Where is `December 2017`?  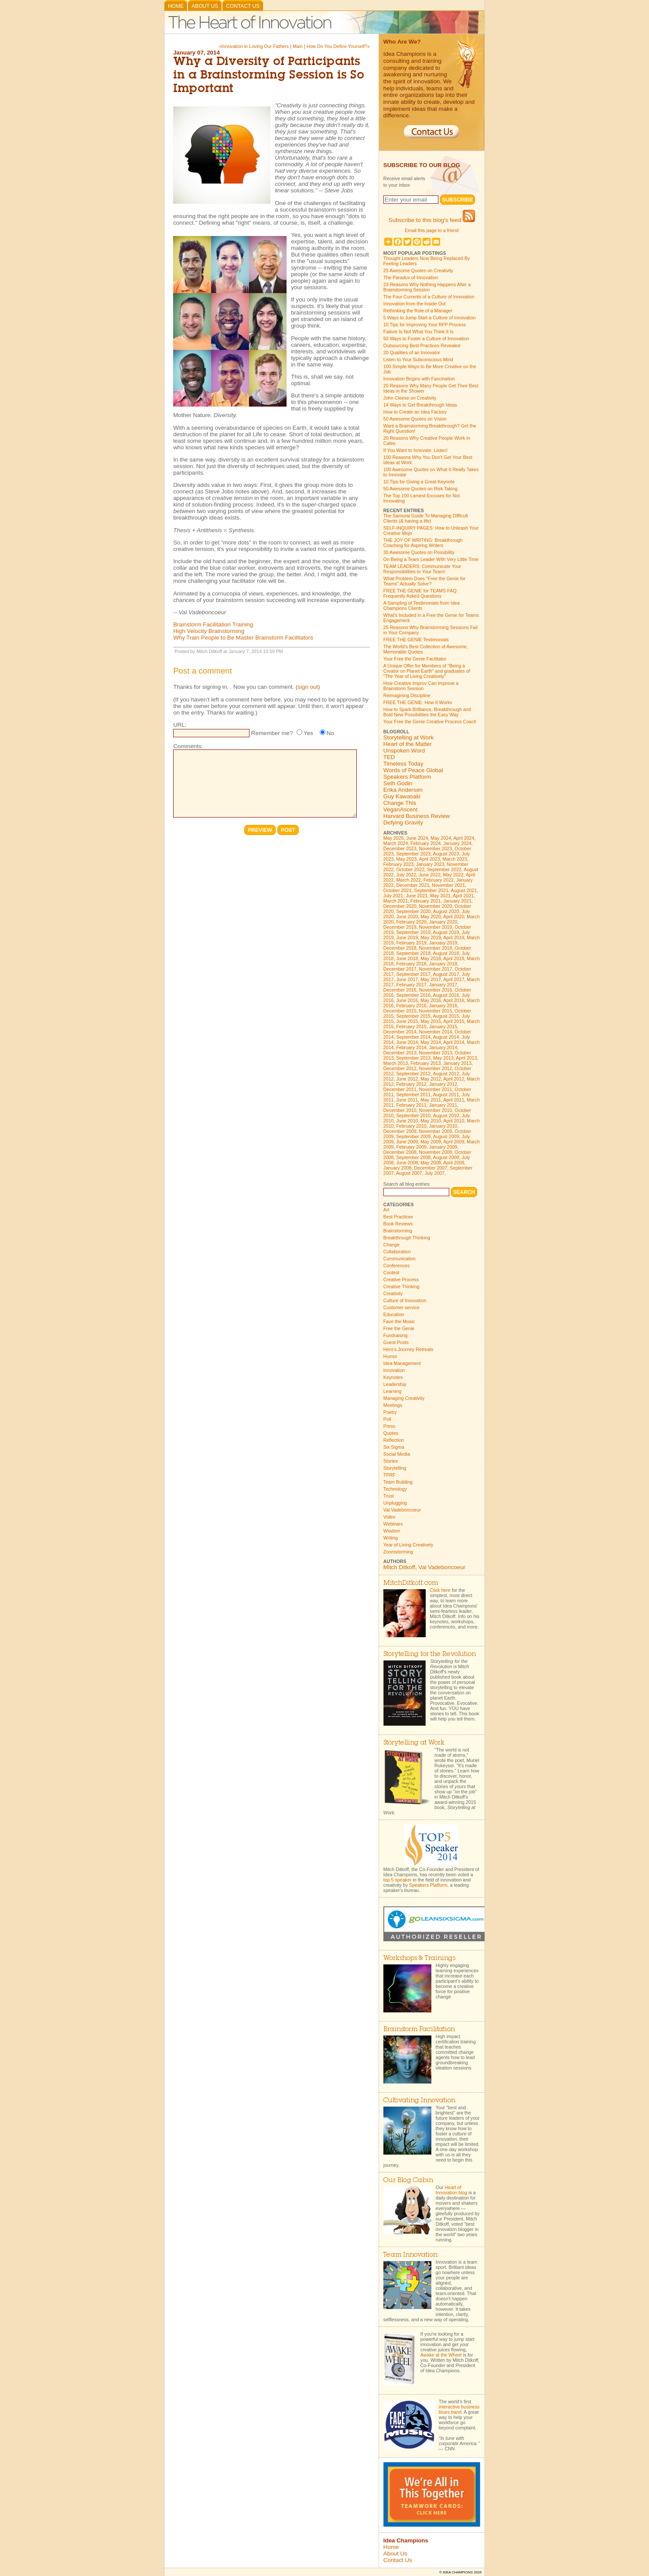
December 2017 is located at coordinates (400, 969).